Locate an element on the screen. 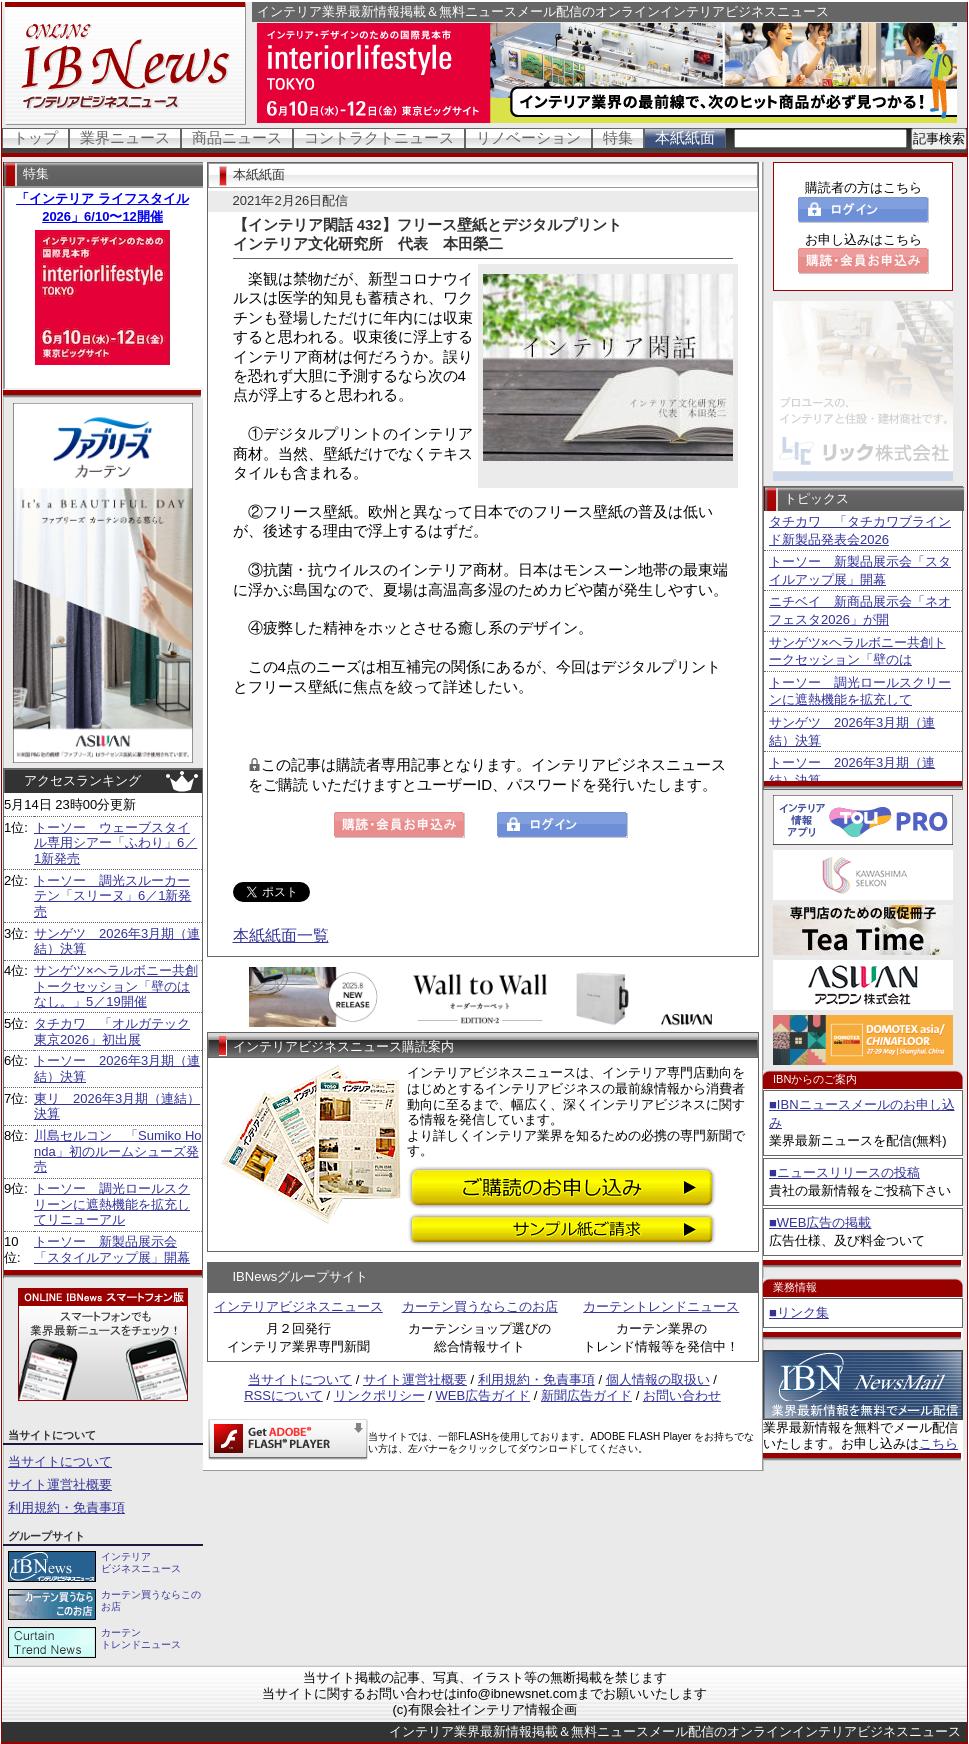  個人情報の取扱い is located at coordinates (658, 1379).